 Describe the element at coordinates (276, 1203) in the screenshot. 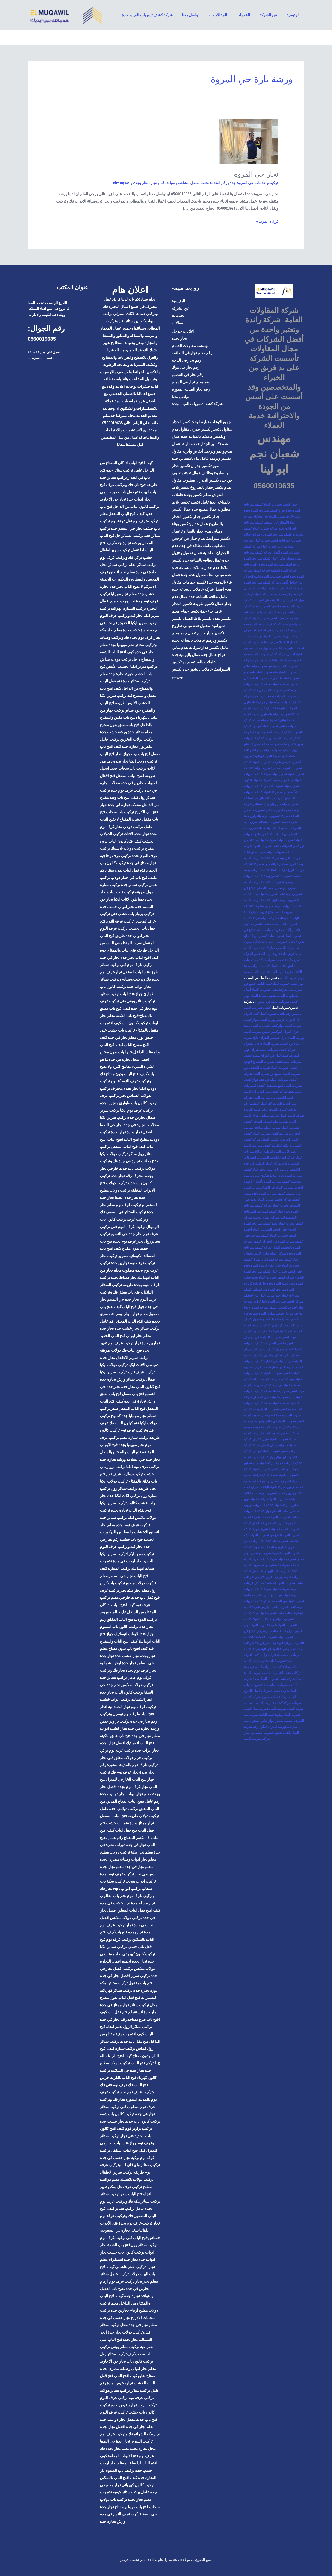

I see `تسريب المياه في الحمام` at that location.